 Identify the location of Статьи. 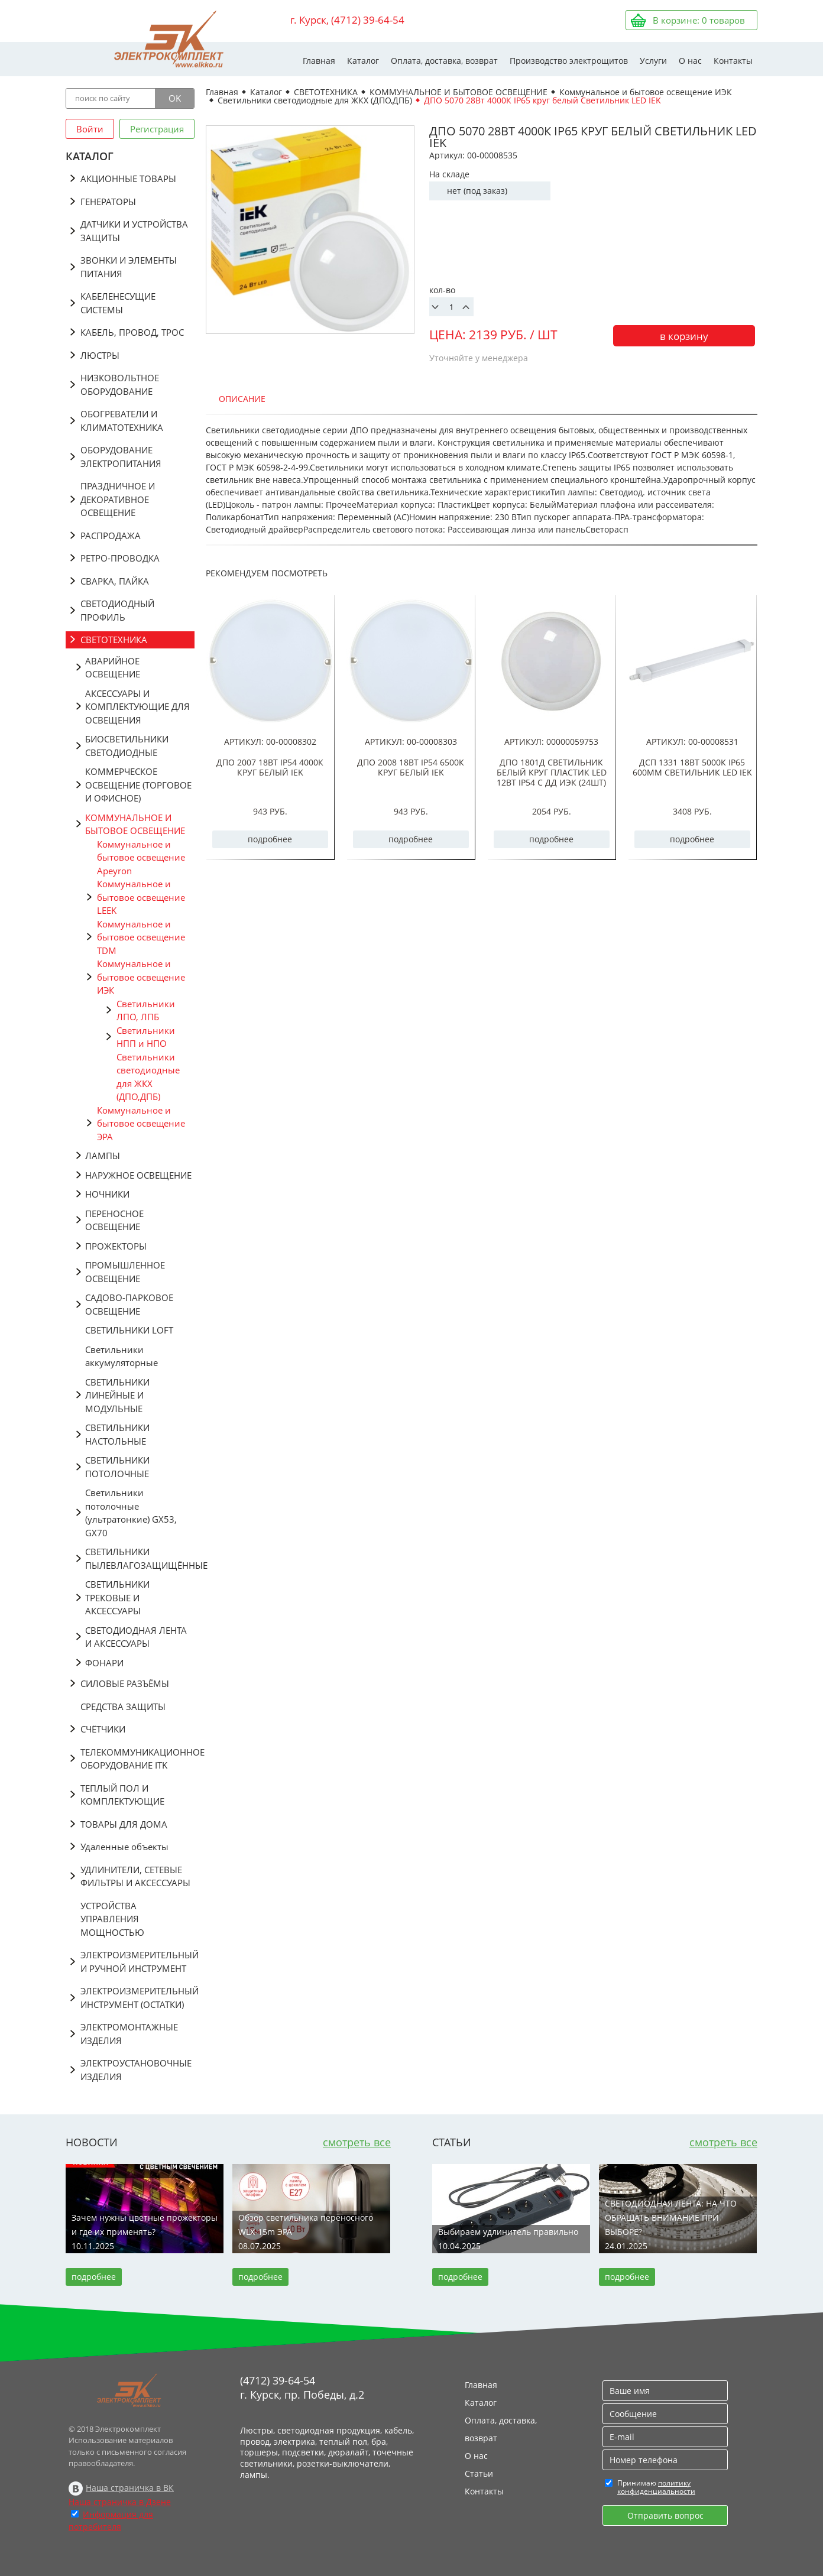
(479, 2473).